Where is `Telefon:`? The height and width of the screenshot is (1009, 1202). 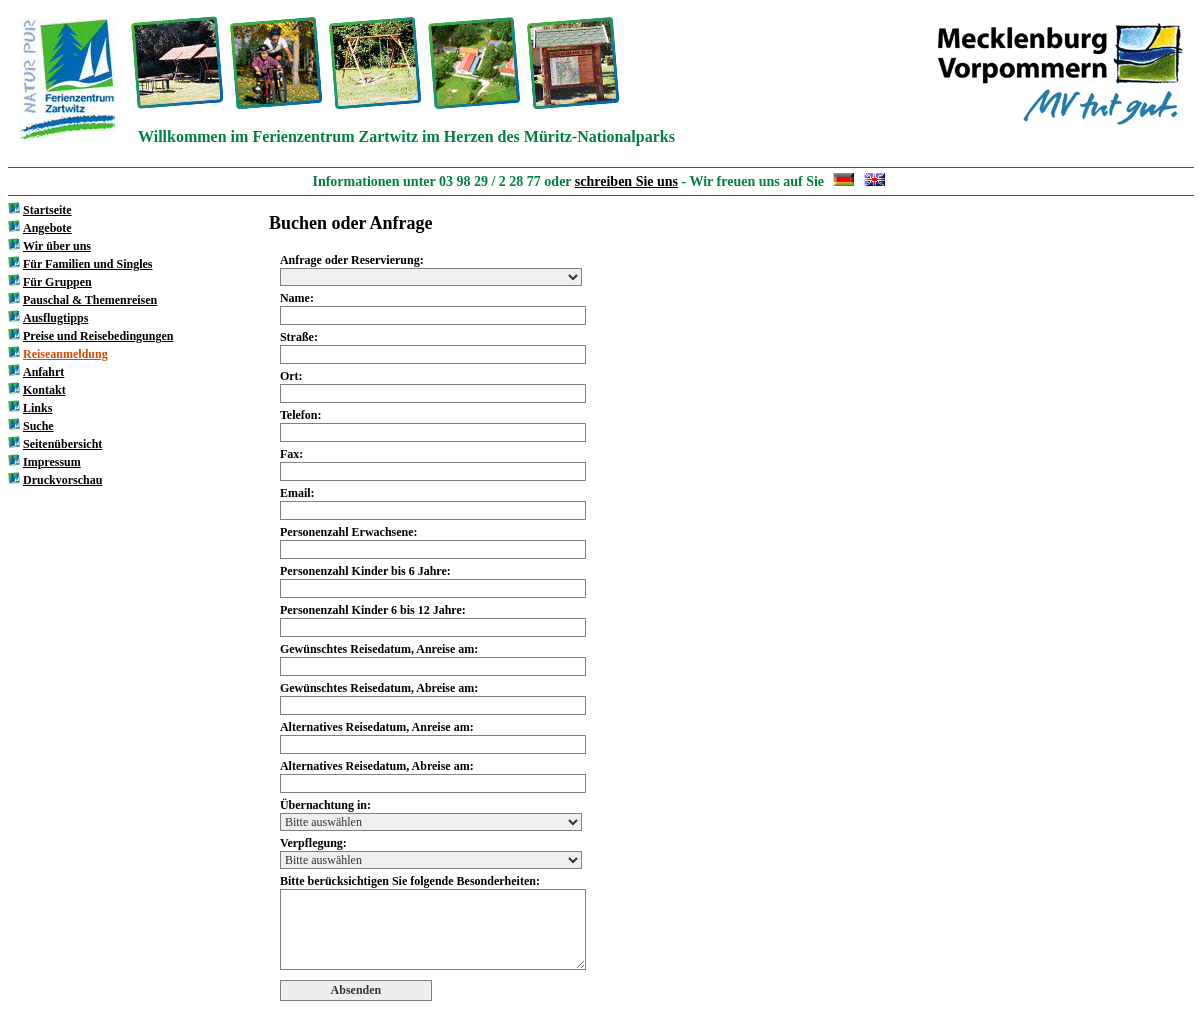
Telefon: is located at coordinates (301, 415).